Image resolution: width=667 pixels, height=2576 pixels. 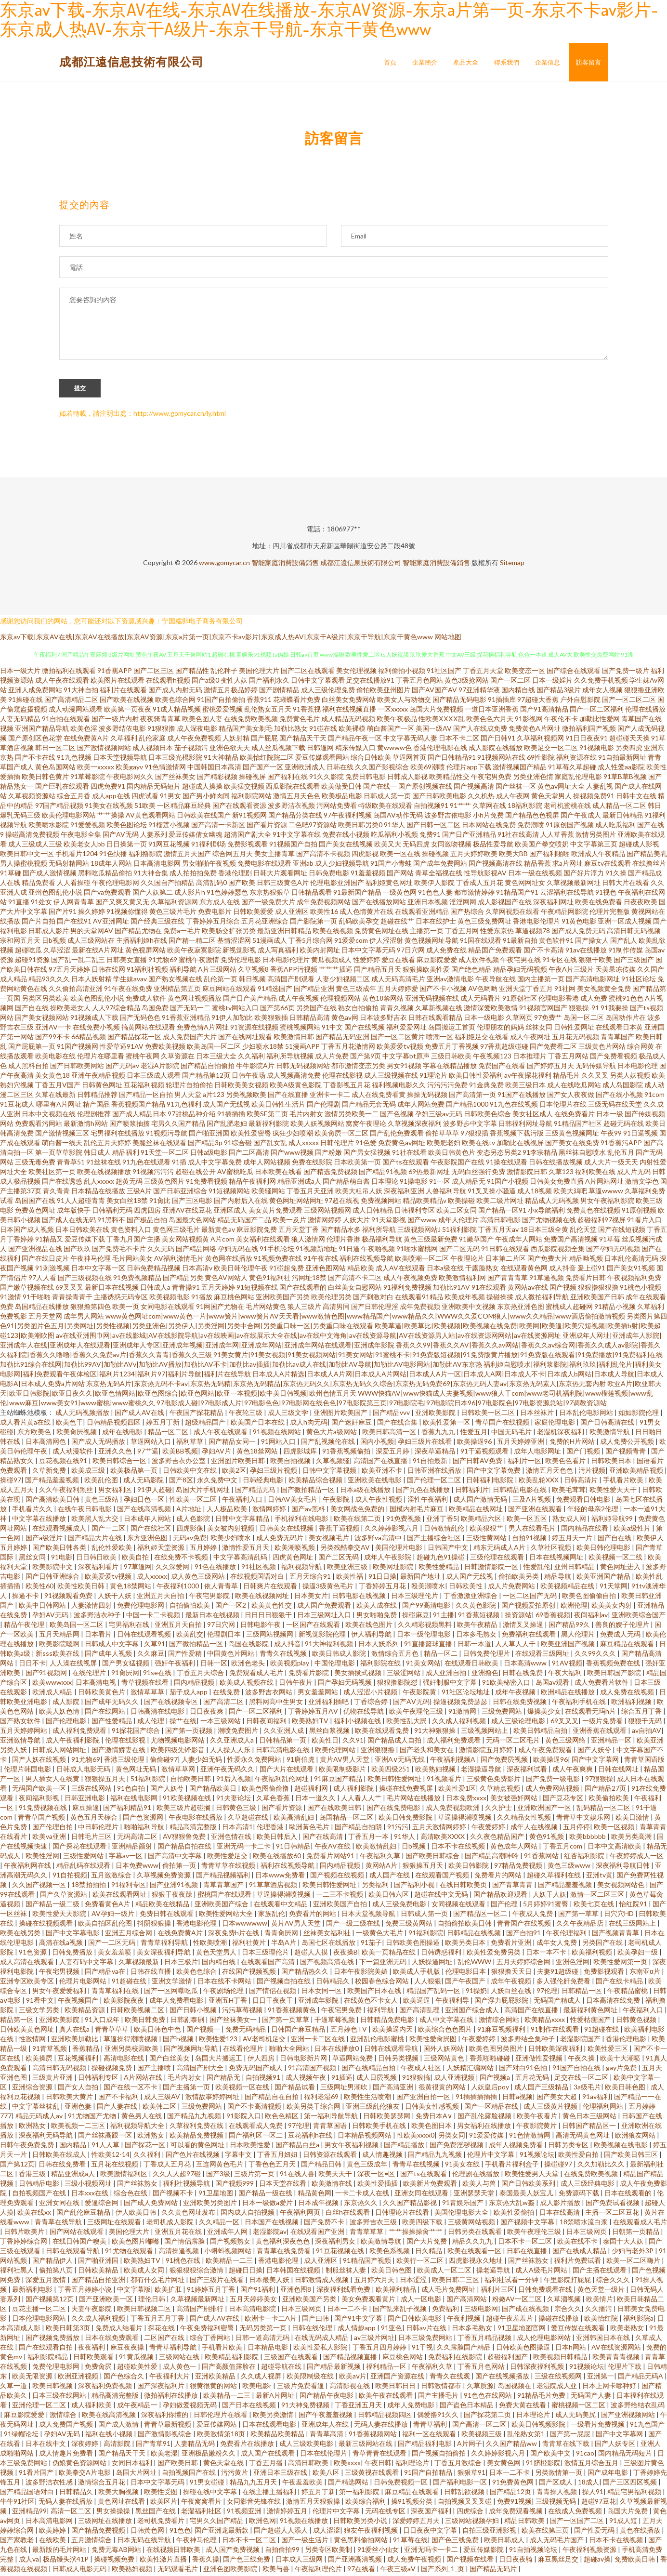 What do you see at coordinates (388, 1559) in the screenshot?
I see `成年人午夜影院` at bounding box center [388, 1559].